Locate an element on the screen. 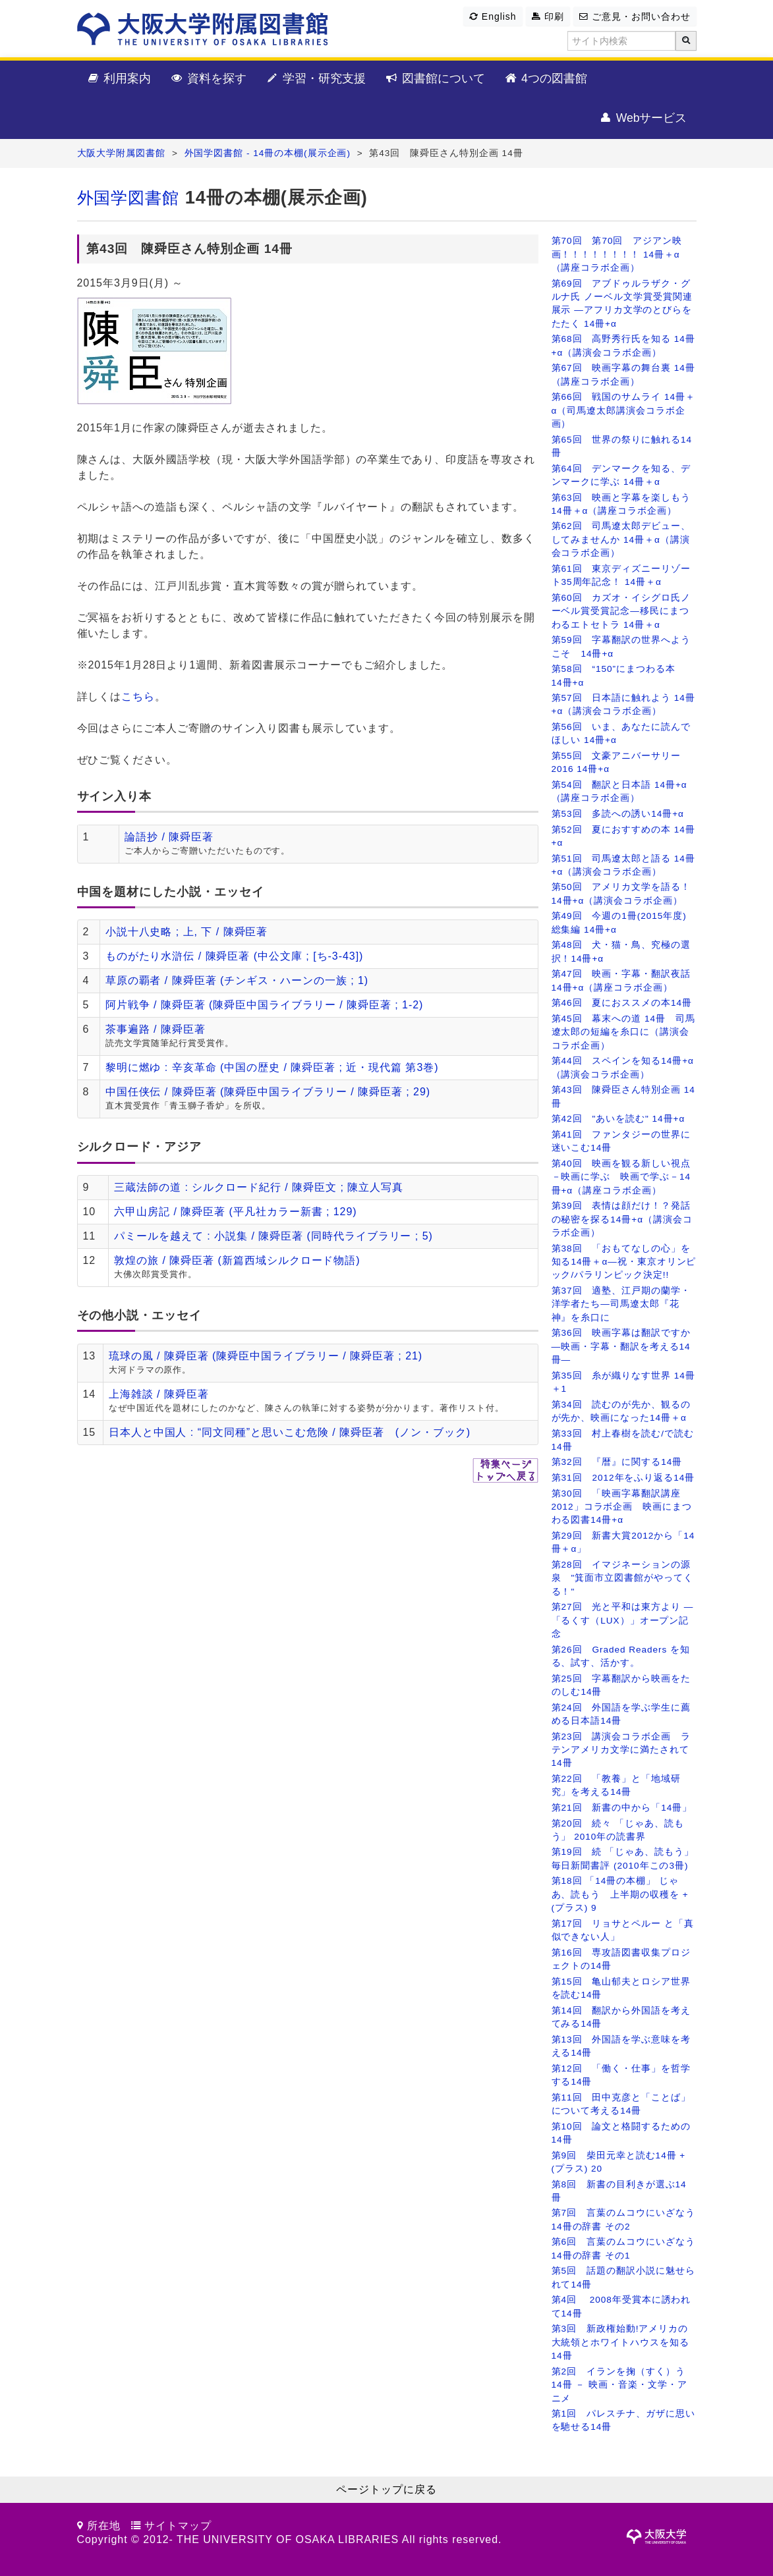 The height and width of the screenshot is (2576, 773). 第39回 表情は顔だけ！？発話の秘密を探る14冊+α（講演会コラボ企画） is located at coordinates (622, 1219).